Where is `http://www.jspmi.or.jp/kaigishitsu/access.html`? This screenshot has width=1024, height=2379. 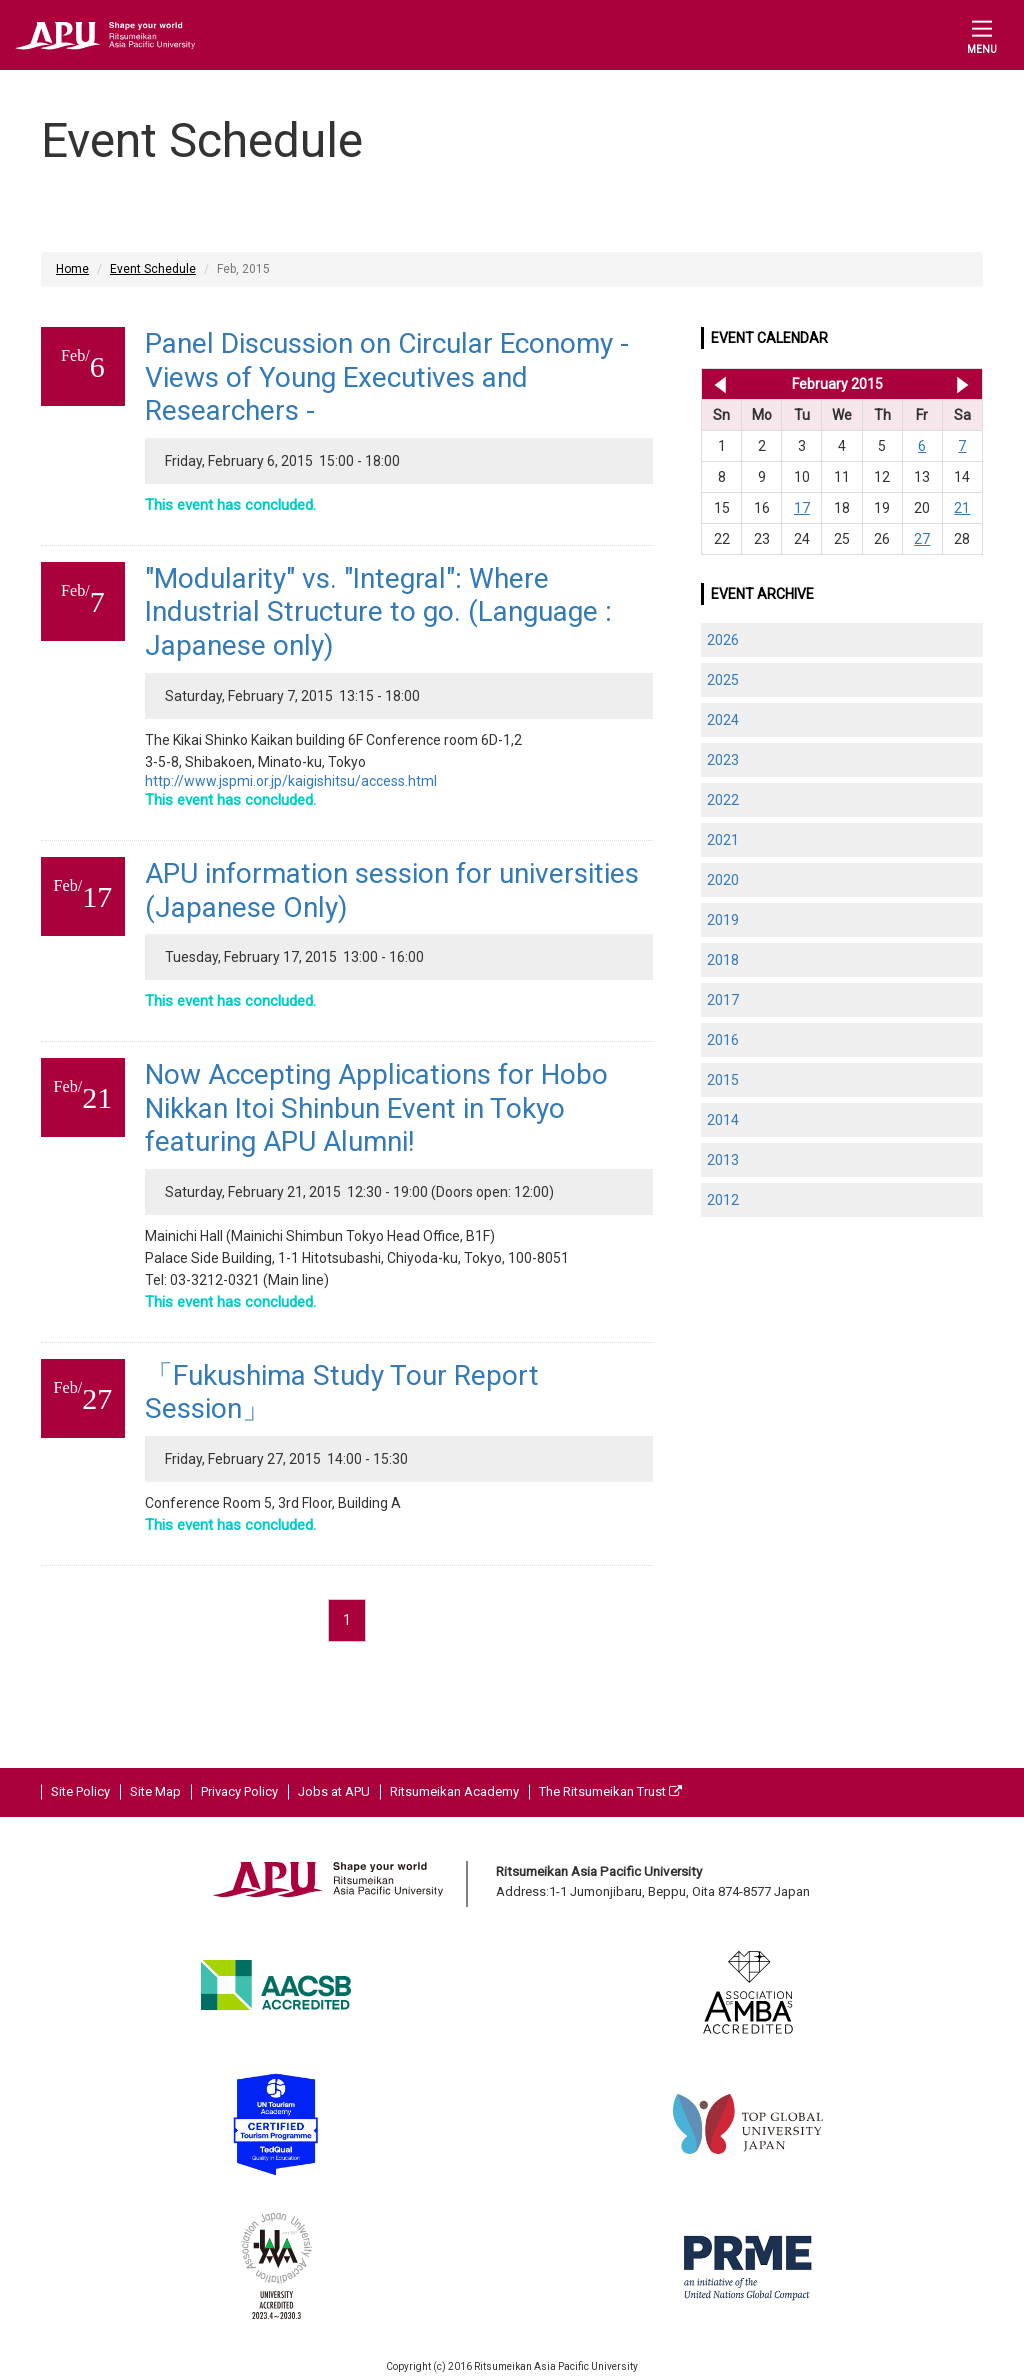 http://www.jspmi.or.jp/kaigishitsu/access.html is located at coordinates (291, 781).